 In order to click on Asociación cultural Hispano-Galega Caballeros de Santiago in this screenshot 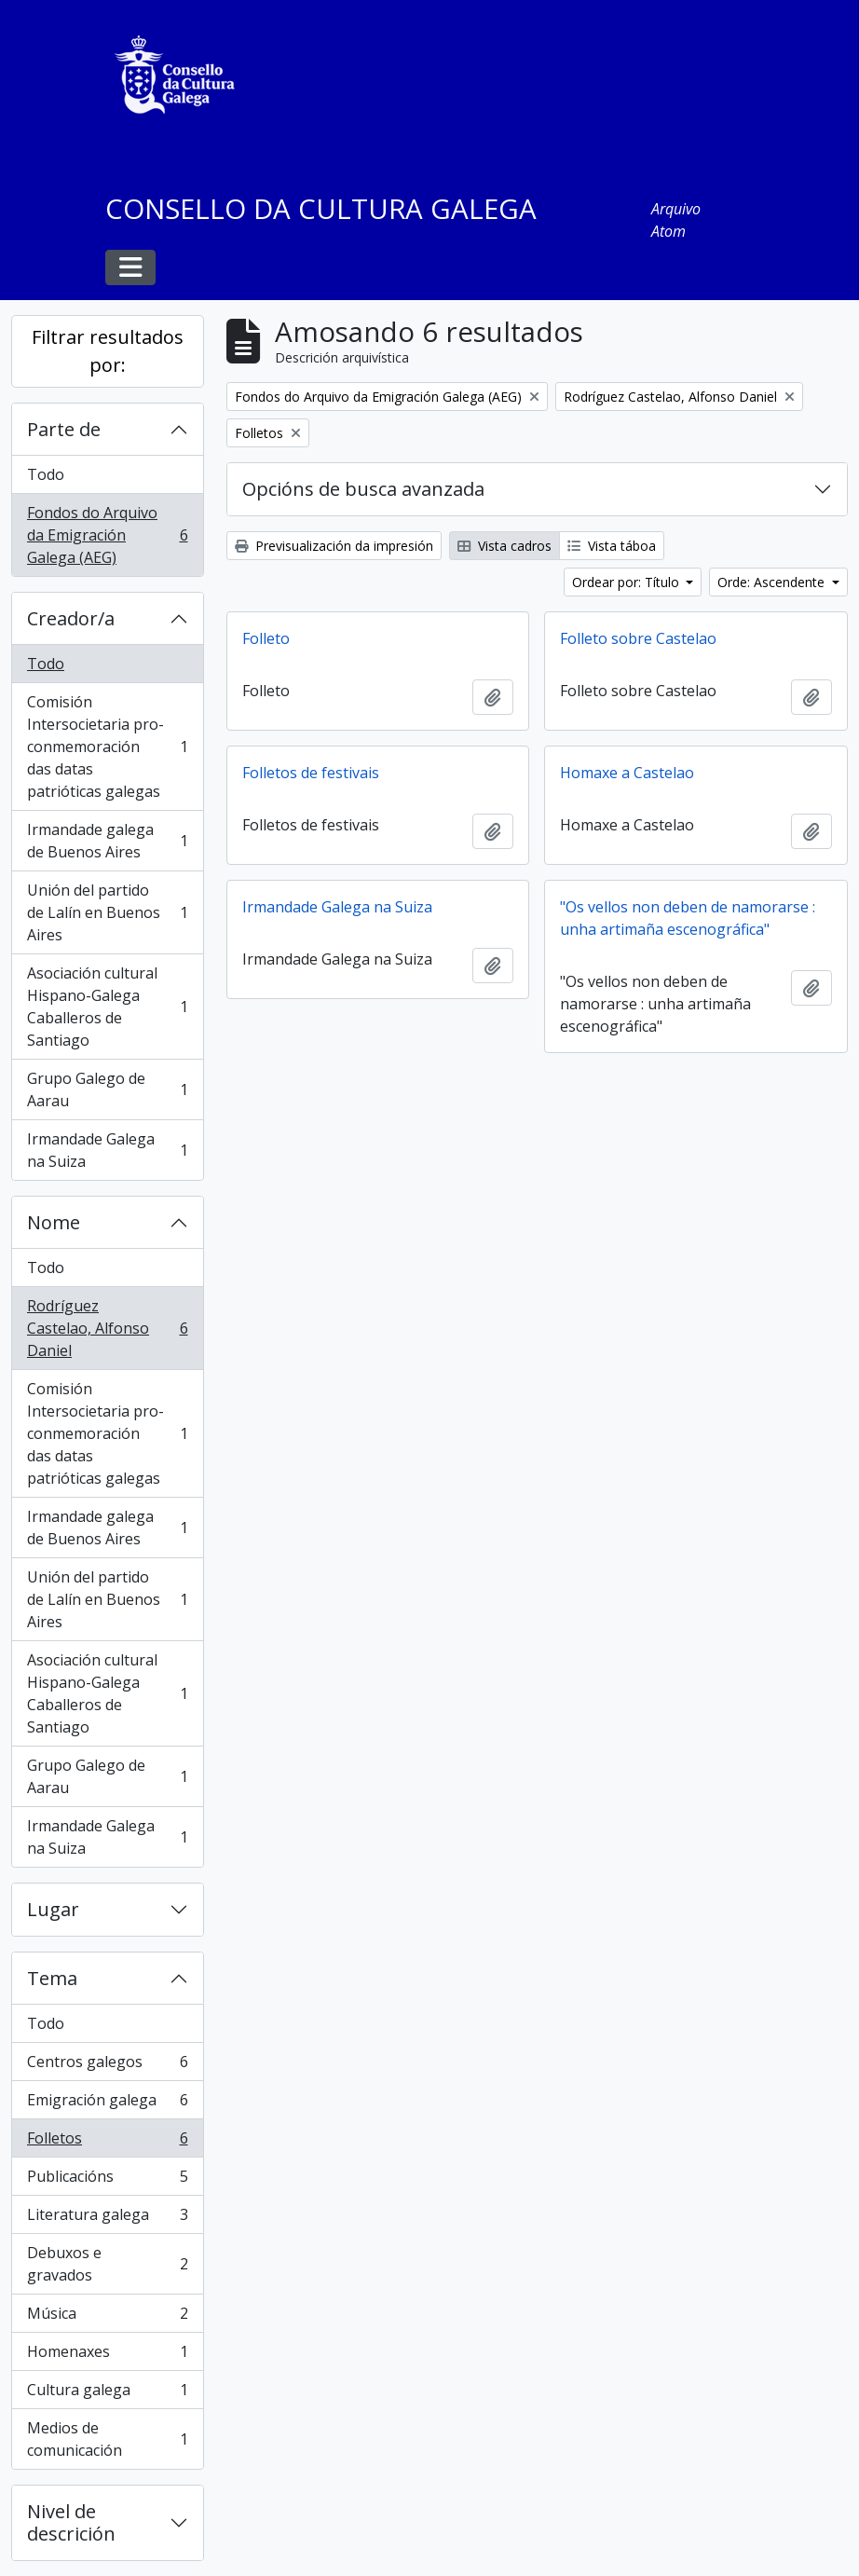, I will do `click(107, 1006)`.